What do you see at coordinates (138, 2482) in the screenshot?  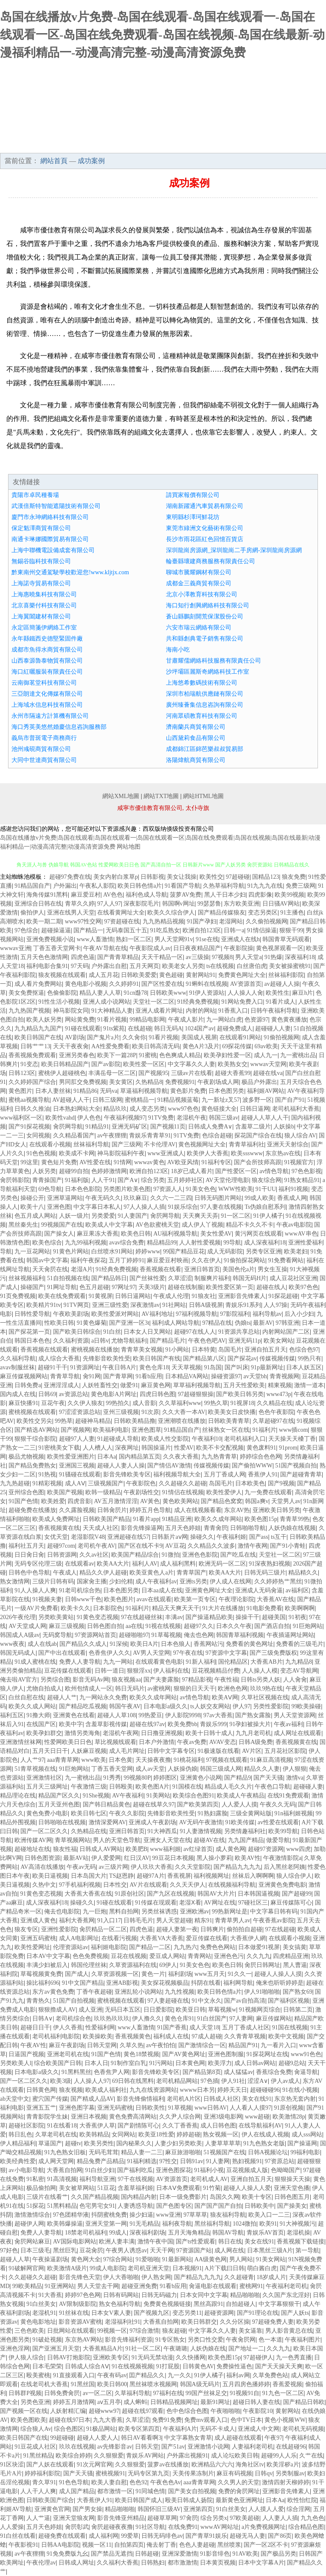 I see `色色92` at bounding box center [138, 2482].